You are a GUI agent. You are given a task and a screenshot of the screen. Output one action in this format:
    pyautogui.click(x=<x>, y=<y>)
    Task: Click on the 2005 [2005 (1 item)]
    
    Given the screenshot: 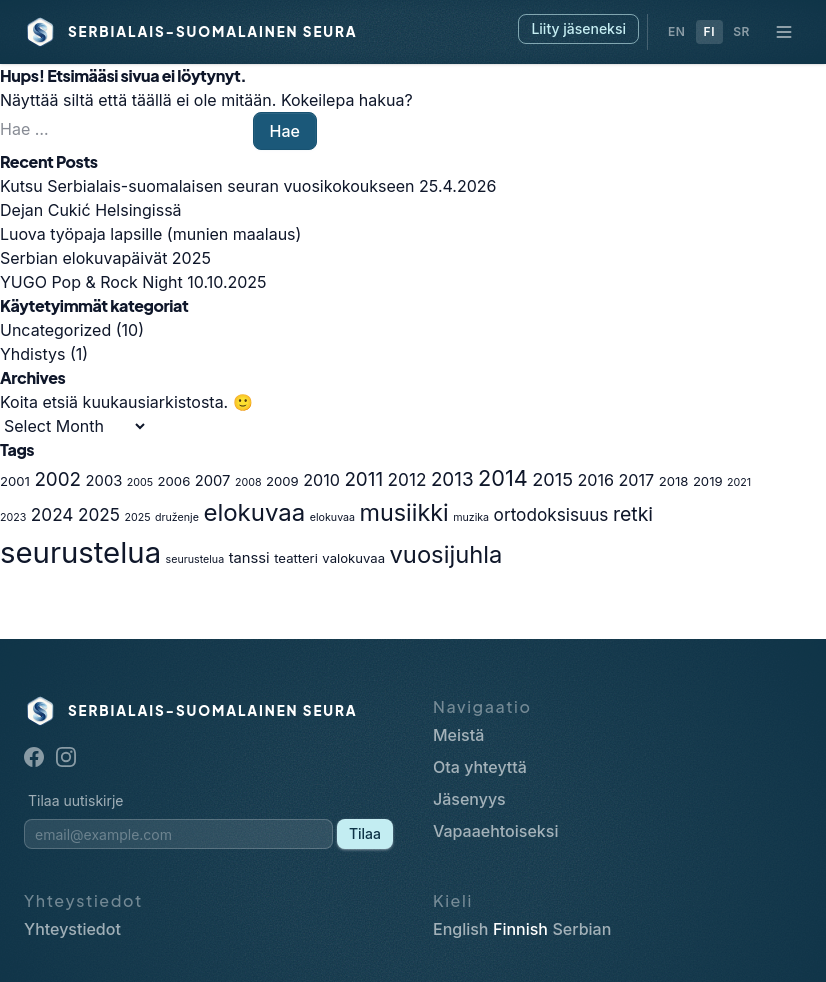 What is the action you would take?
    pyautogui.click(x=140, y=482)
    